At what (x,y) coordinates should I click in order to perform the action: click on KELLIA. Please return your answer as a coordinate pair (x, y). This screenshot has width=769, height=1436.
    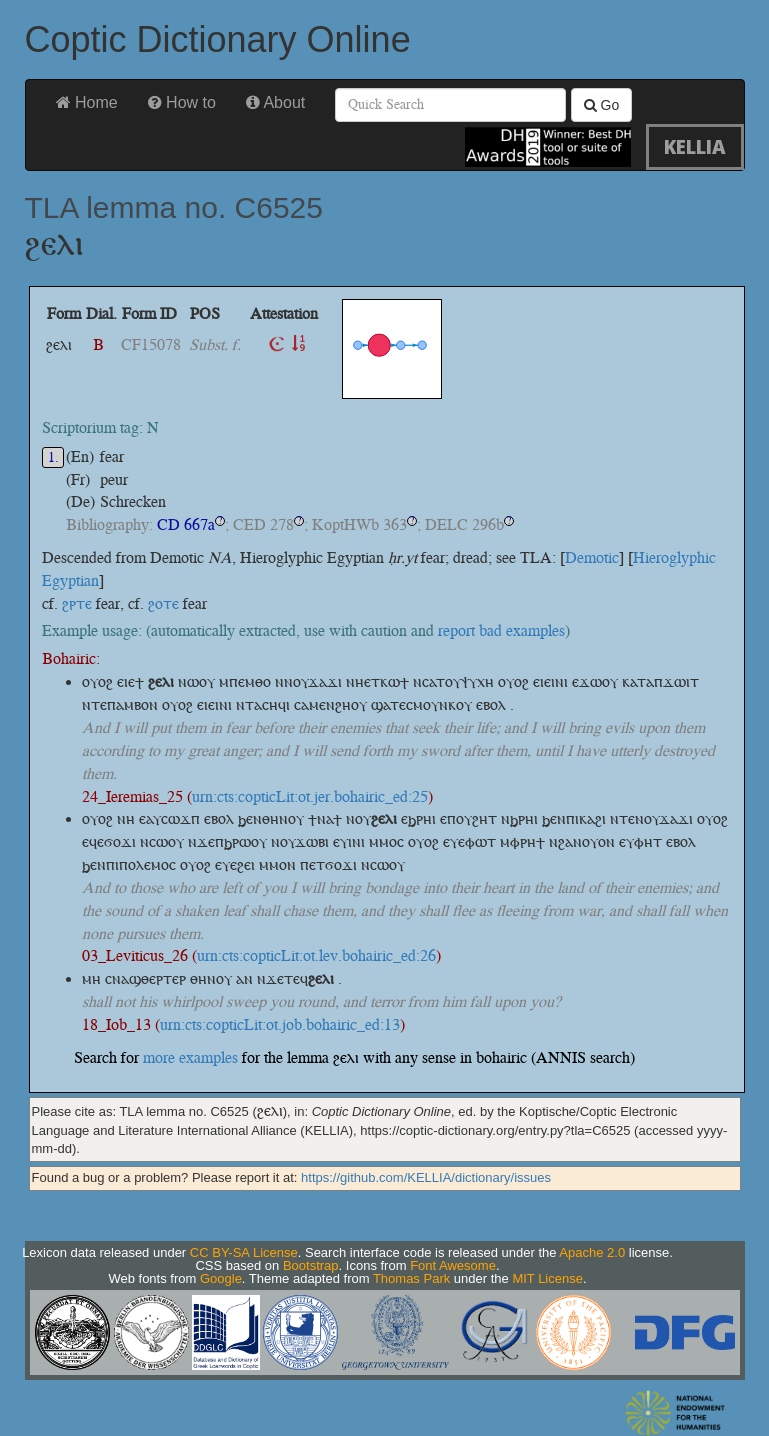
    Looking at the image, I should click on (695, 146).